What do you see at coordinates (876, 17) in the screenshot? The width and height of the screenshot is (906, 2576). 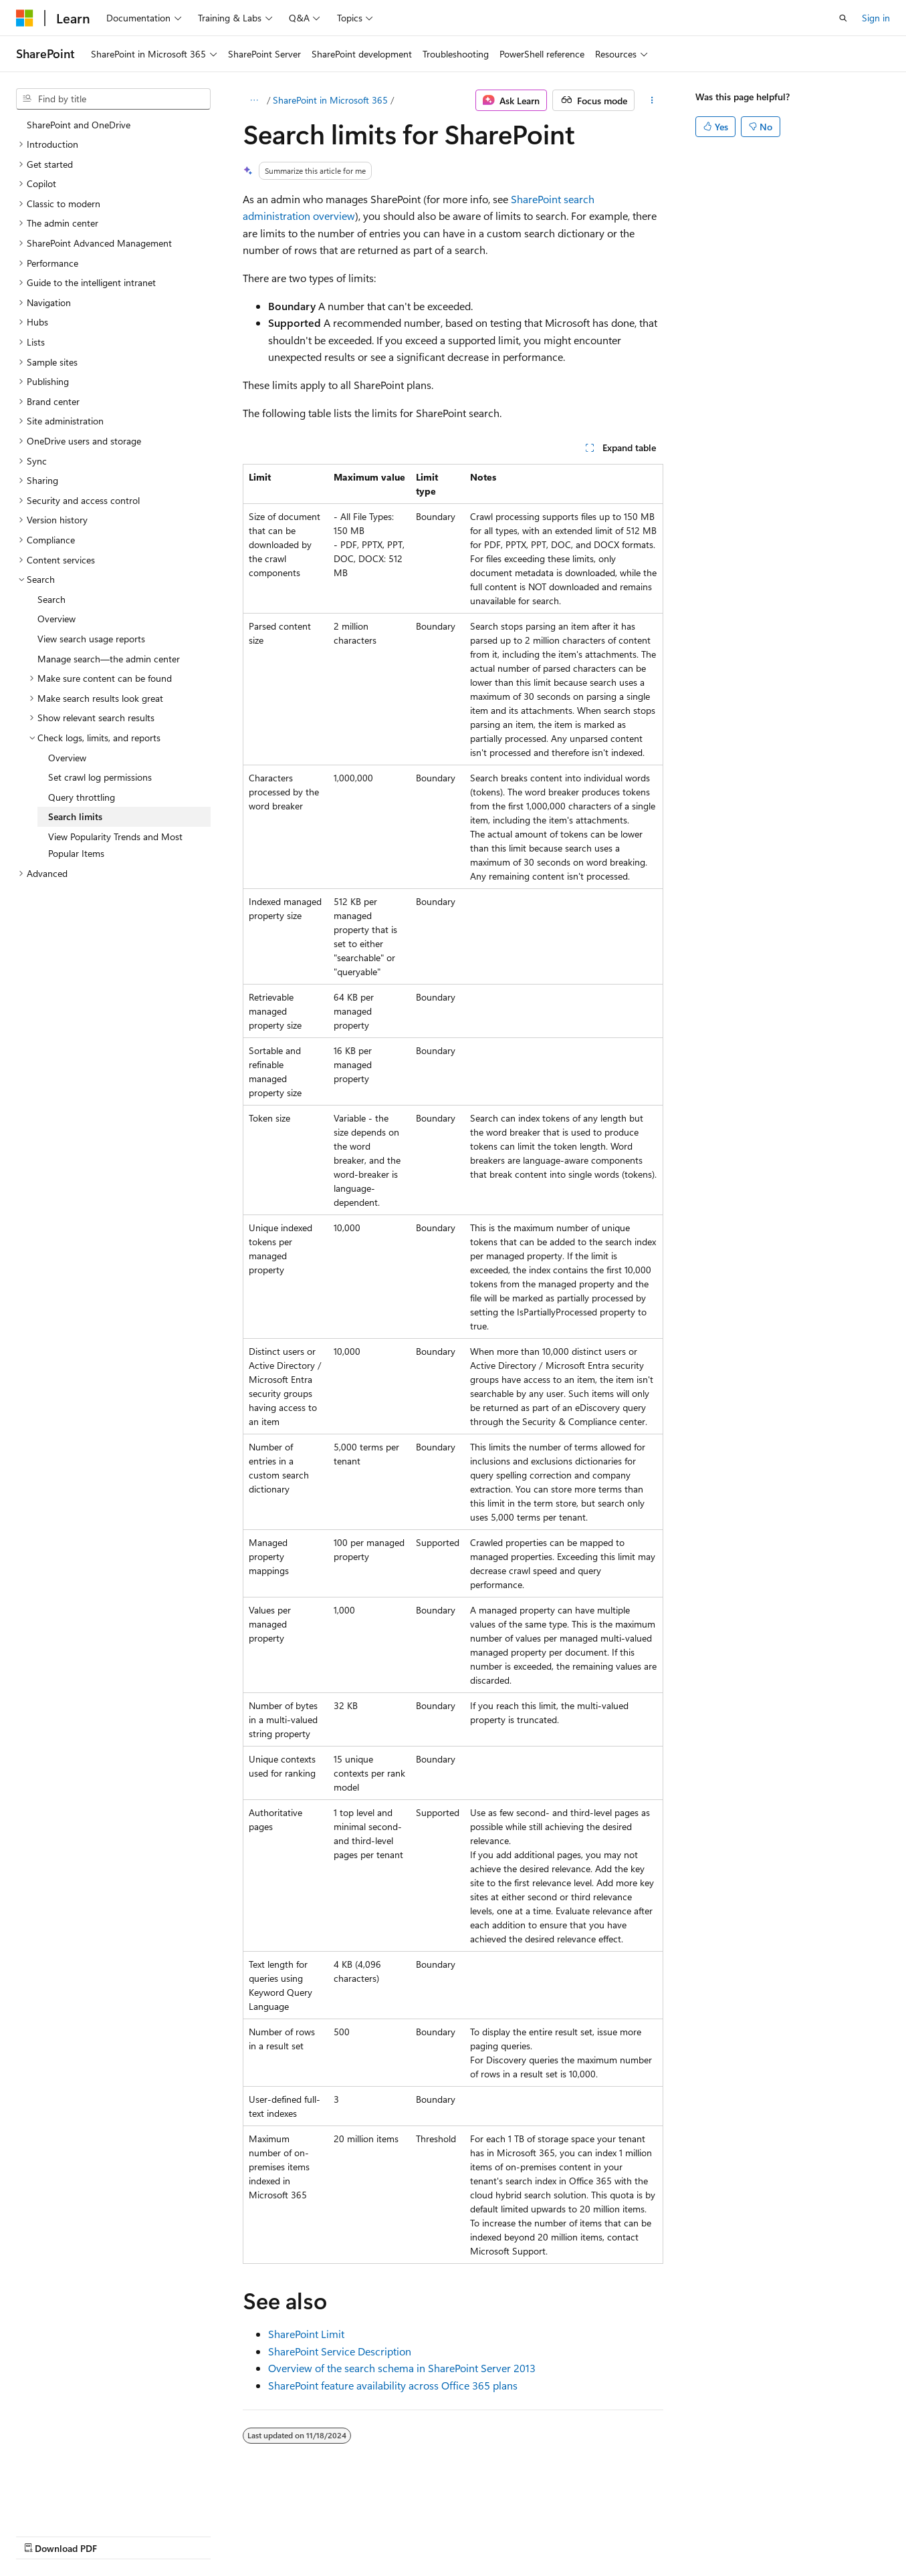 I see `Sign in` at bounding box center [876, 17].